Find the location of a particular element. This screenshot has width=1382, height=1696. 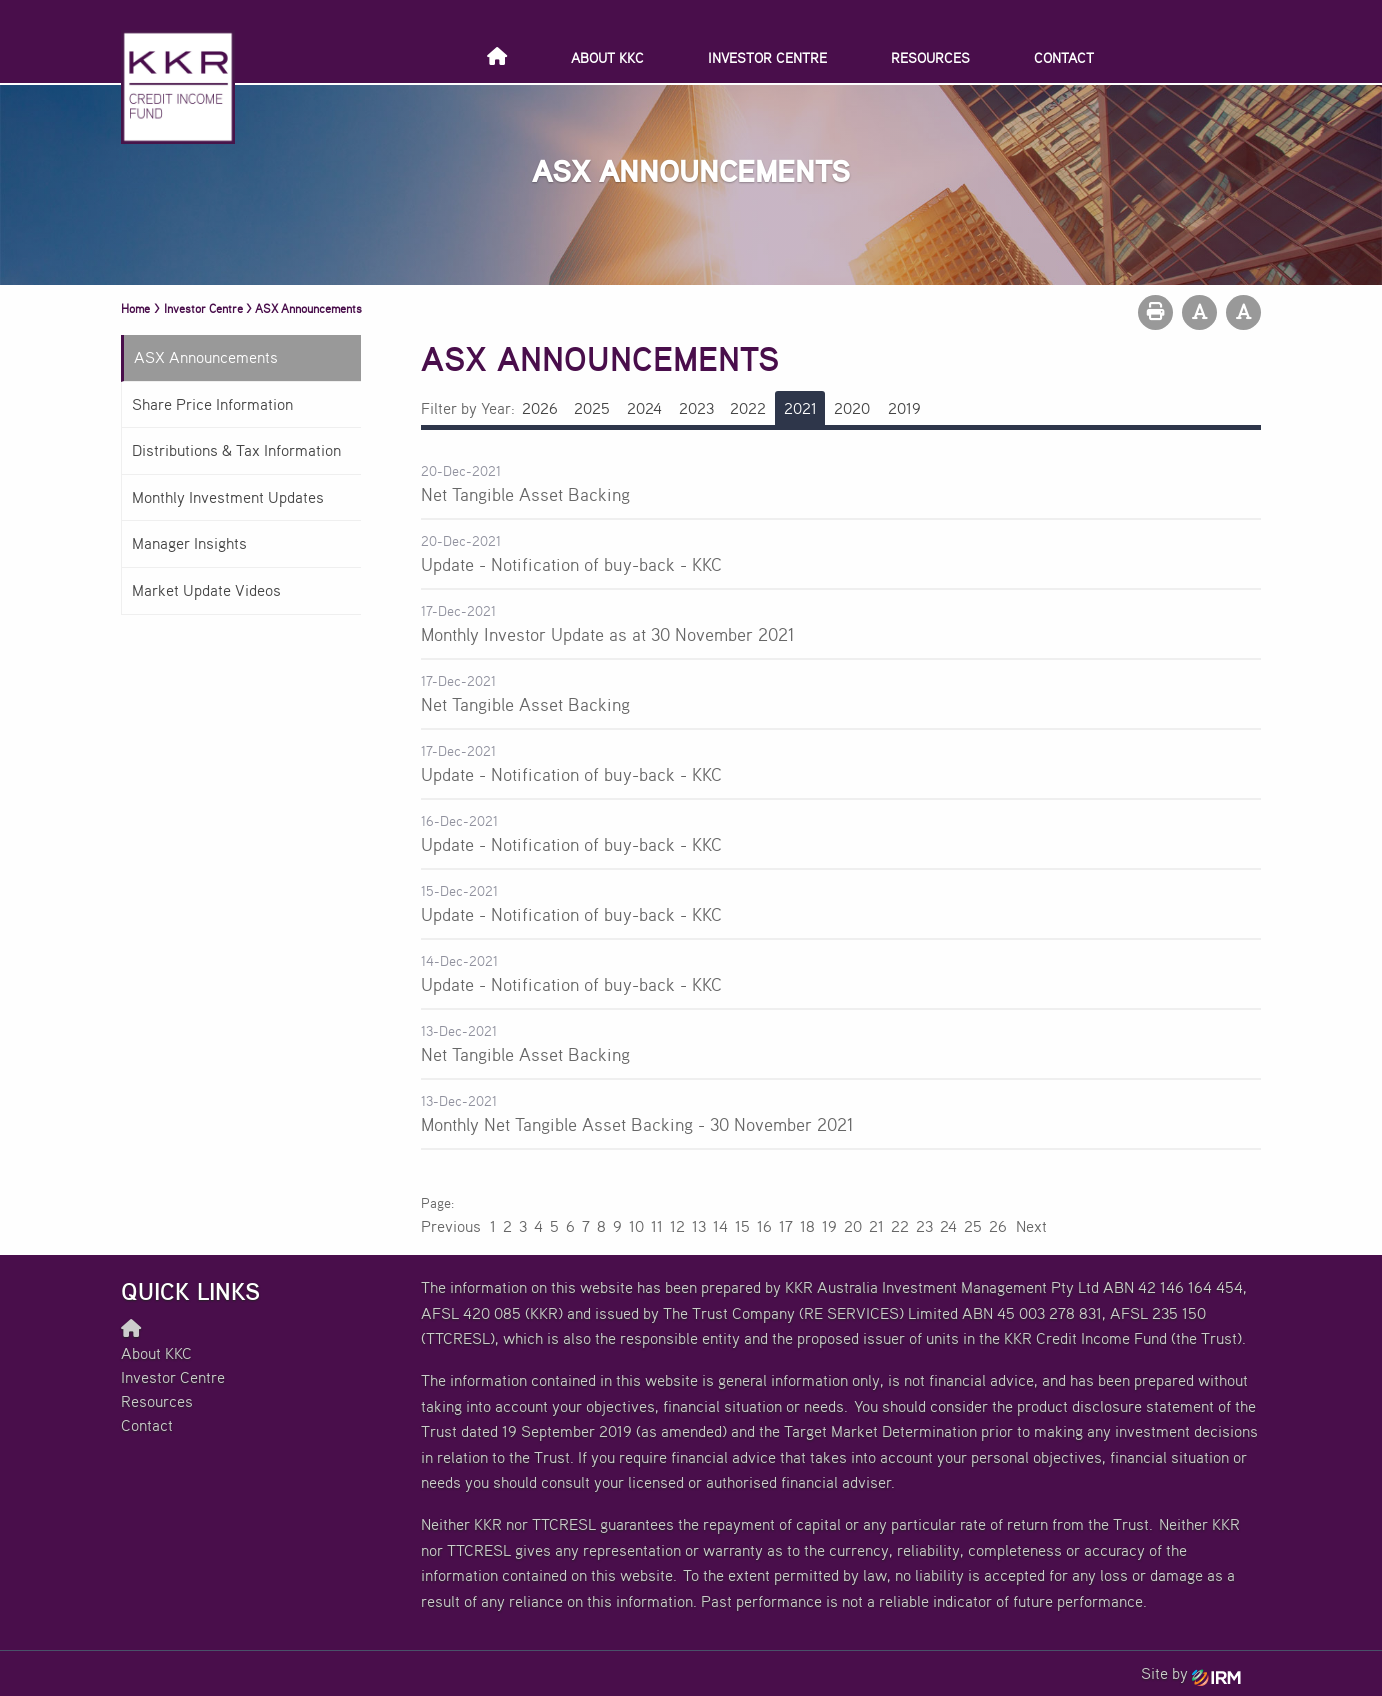

19 is located at coordinates (829, 1226).